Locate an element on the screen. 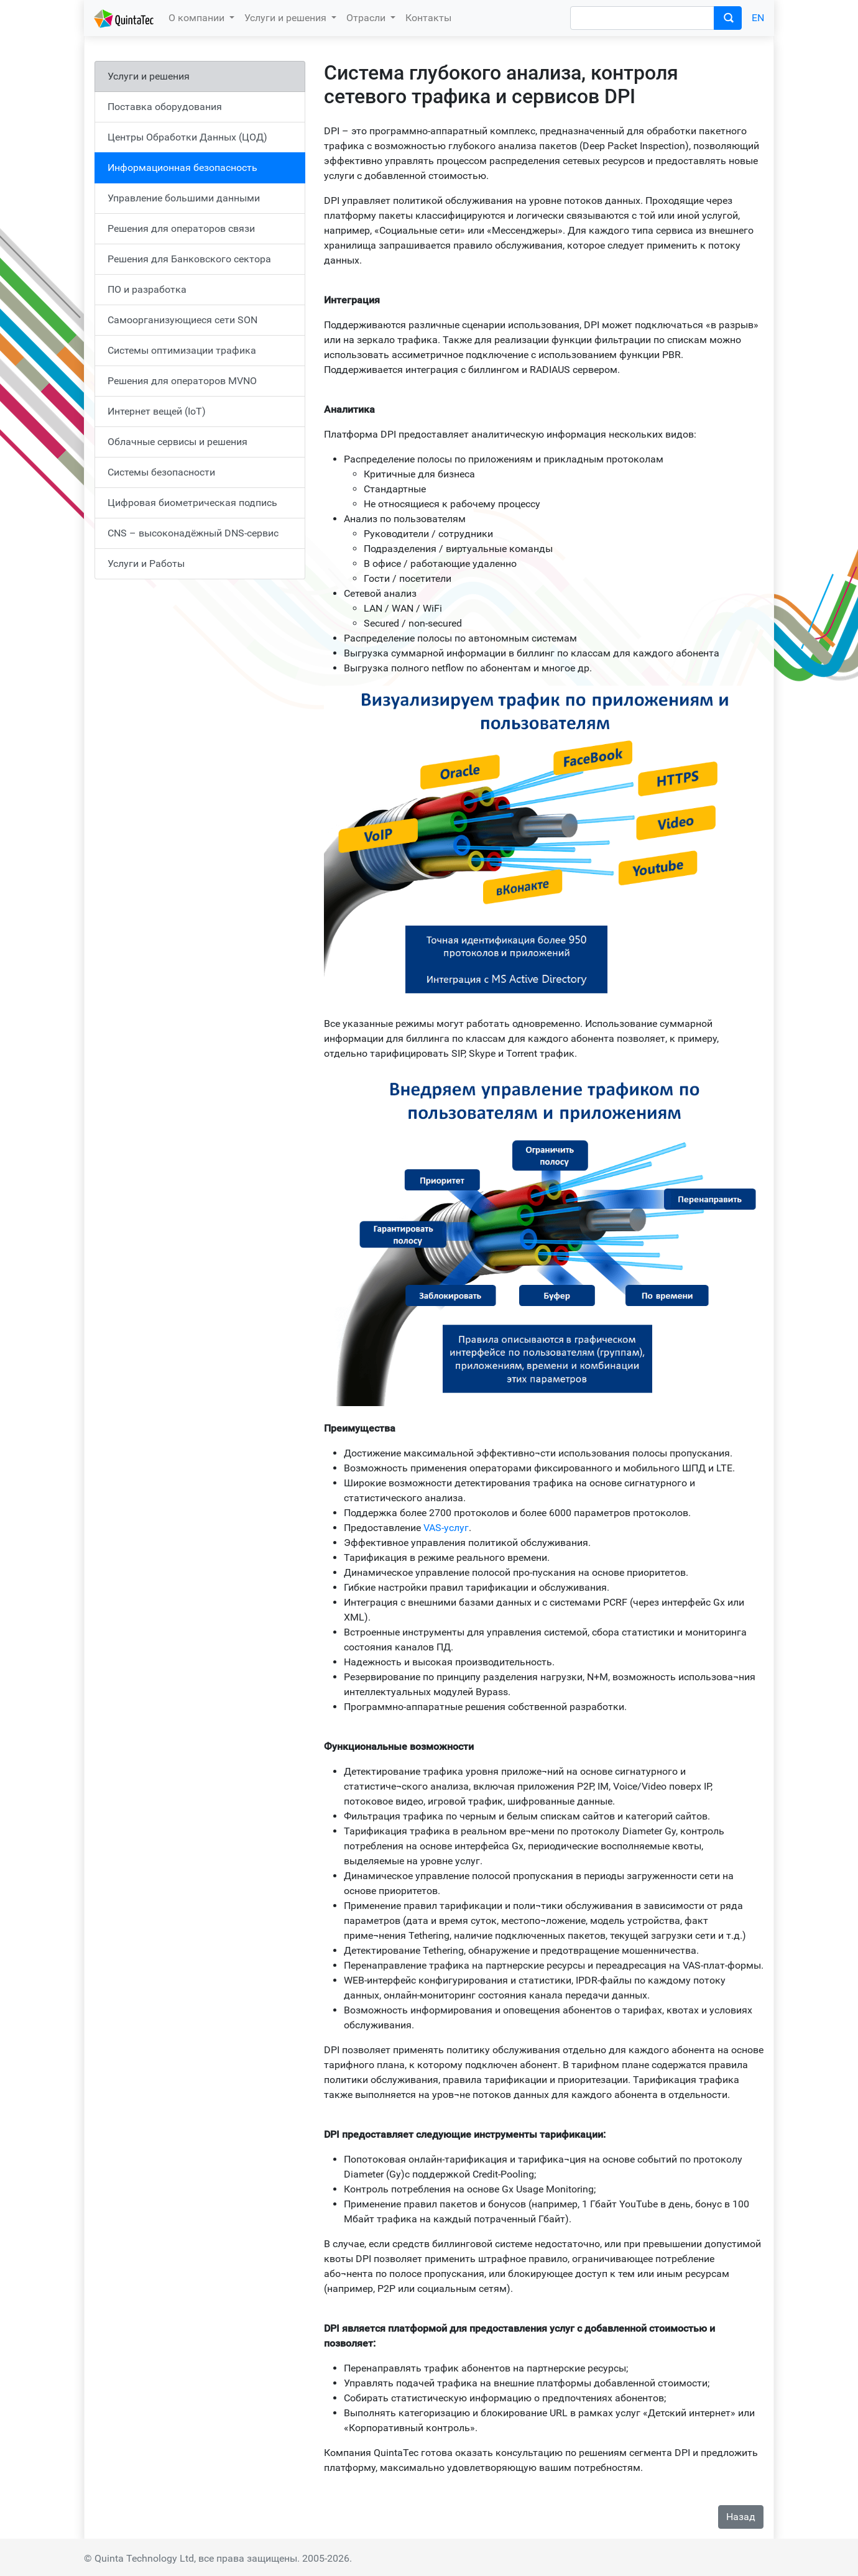 This screenshot has height=2576, width=858. Решения для операторов MVNO is located at coordinates (182, 381).